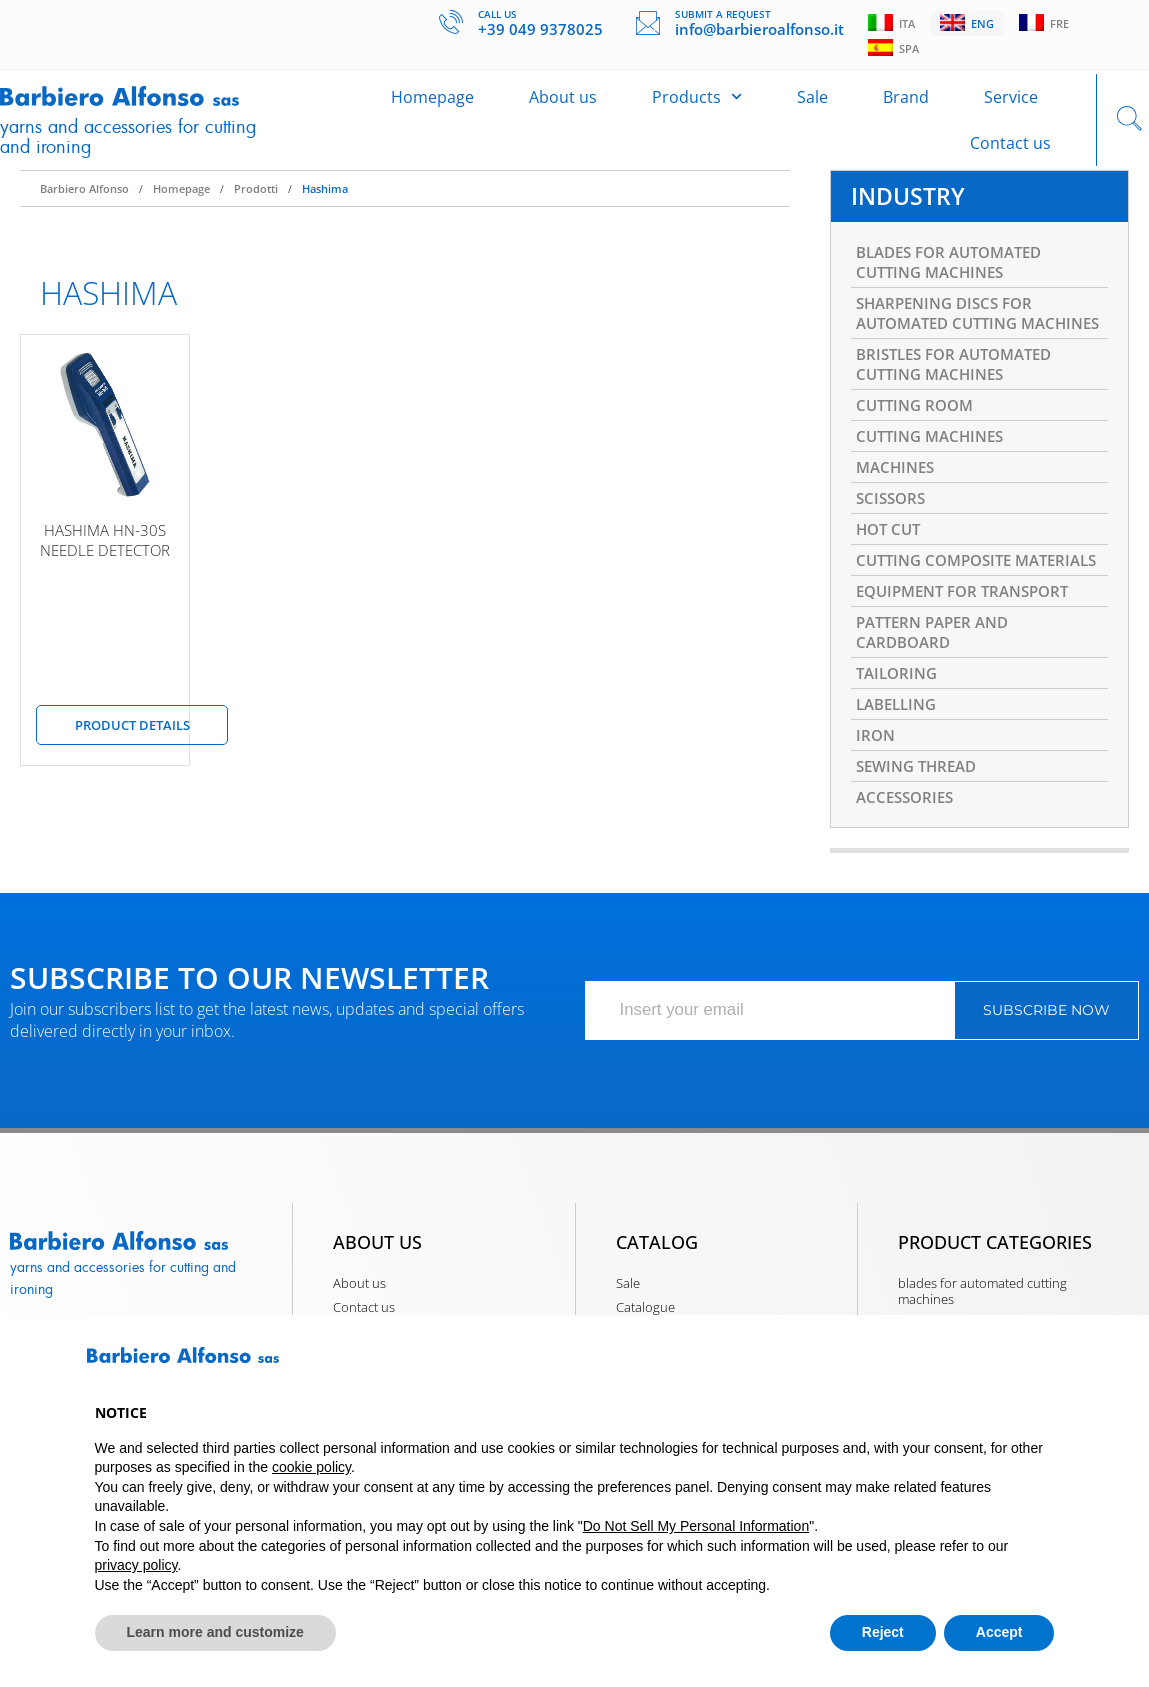 The height and width of the screenshot is (1687, 1149). Describe the element at coordinates (136, 1565) in the screenshot. I see `privacy policy [button]` at that location.